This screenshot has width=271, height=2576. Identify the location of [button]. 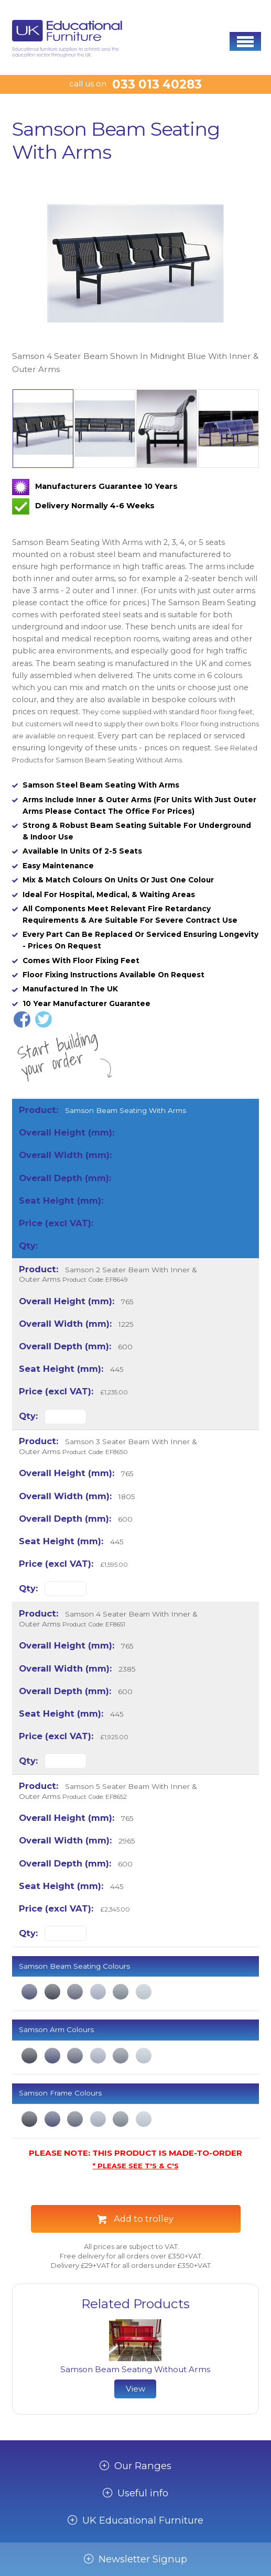
(245, 41).